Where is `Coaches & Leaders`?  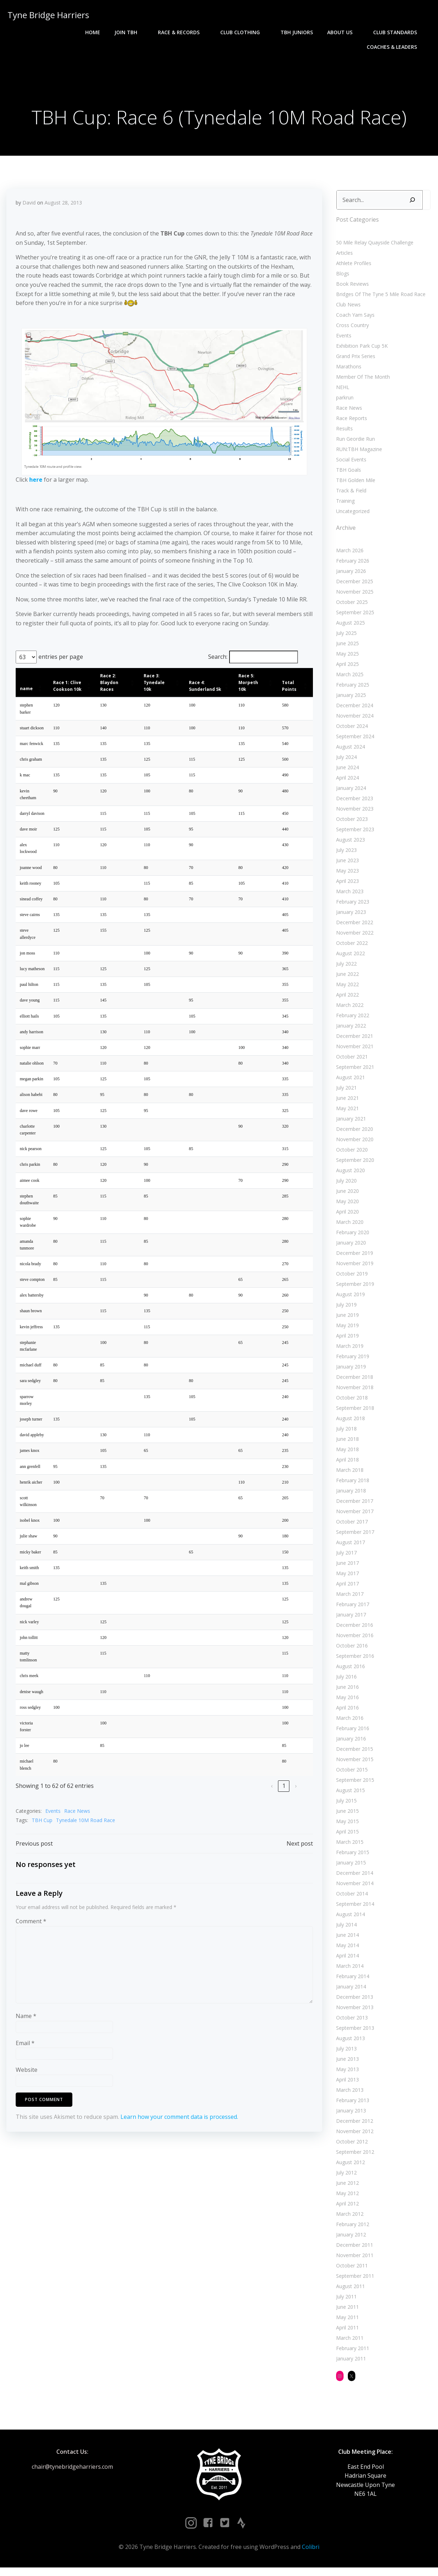 Coaches & Leaders is located at coordinates (395, 32).